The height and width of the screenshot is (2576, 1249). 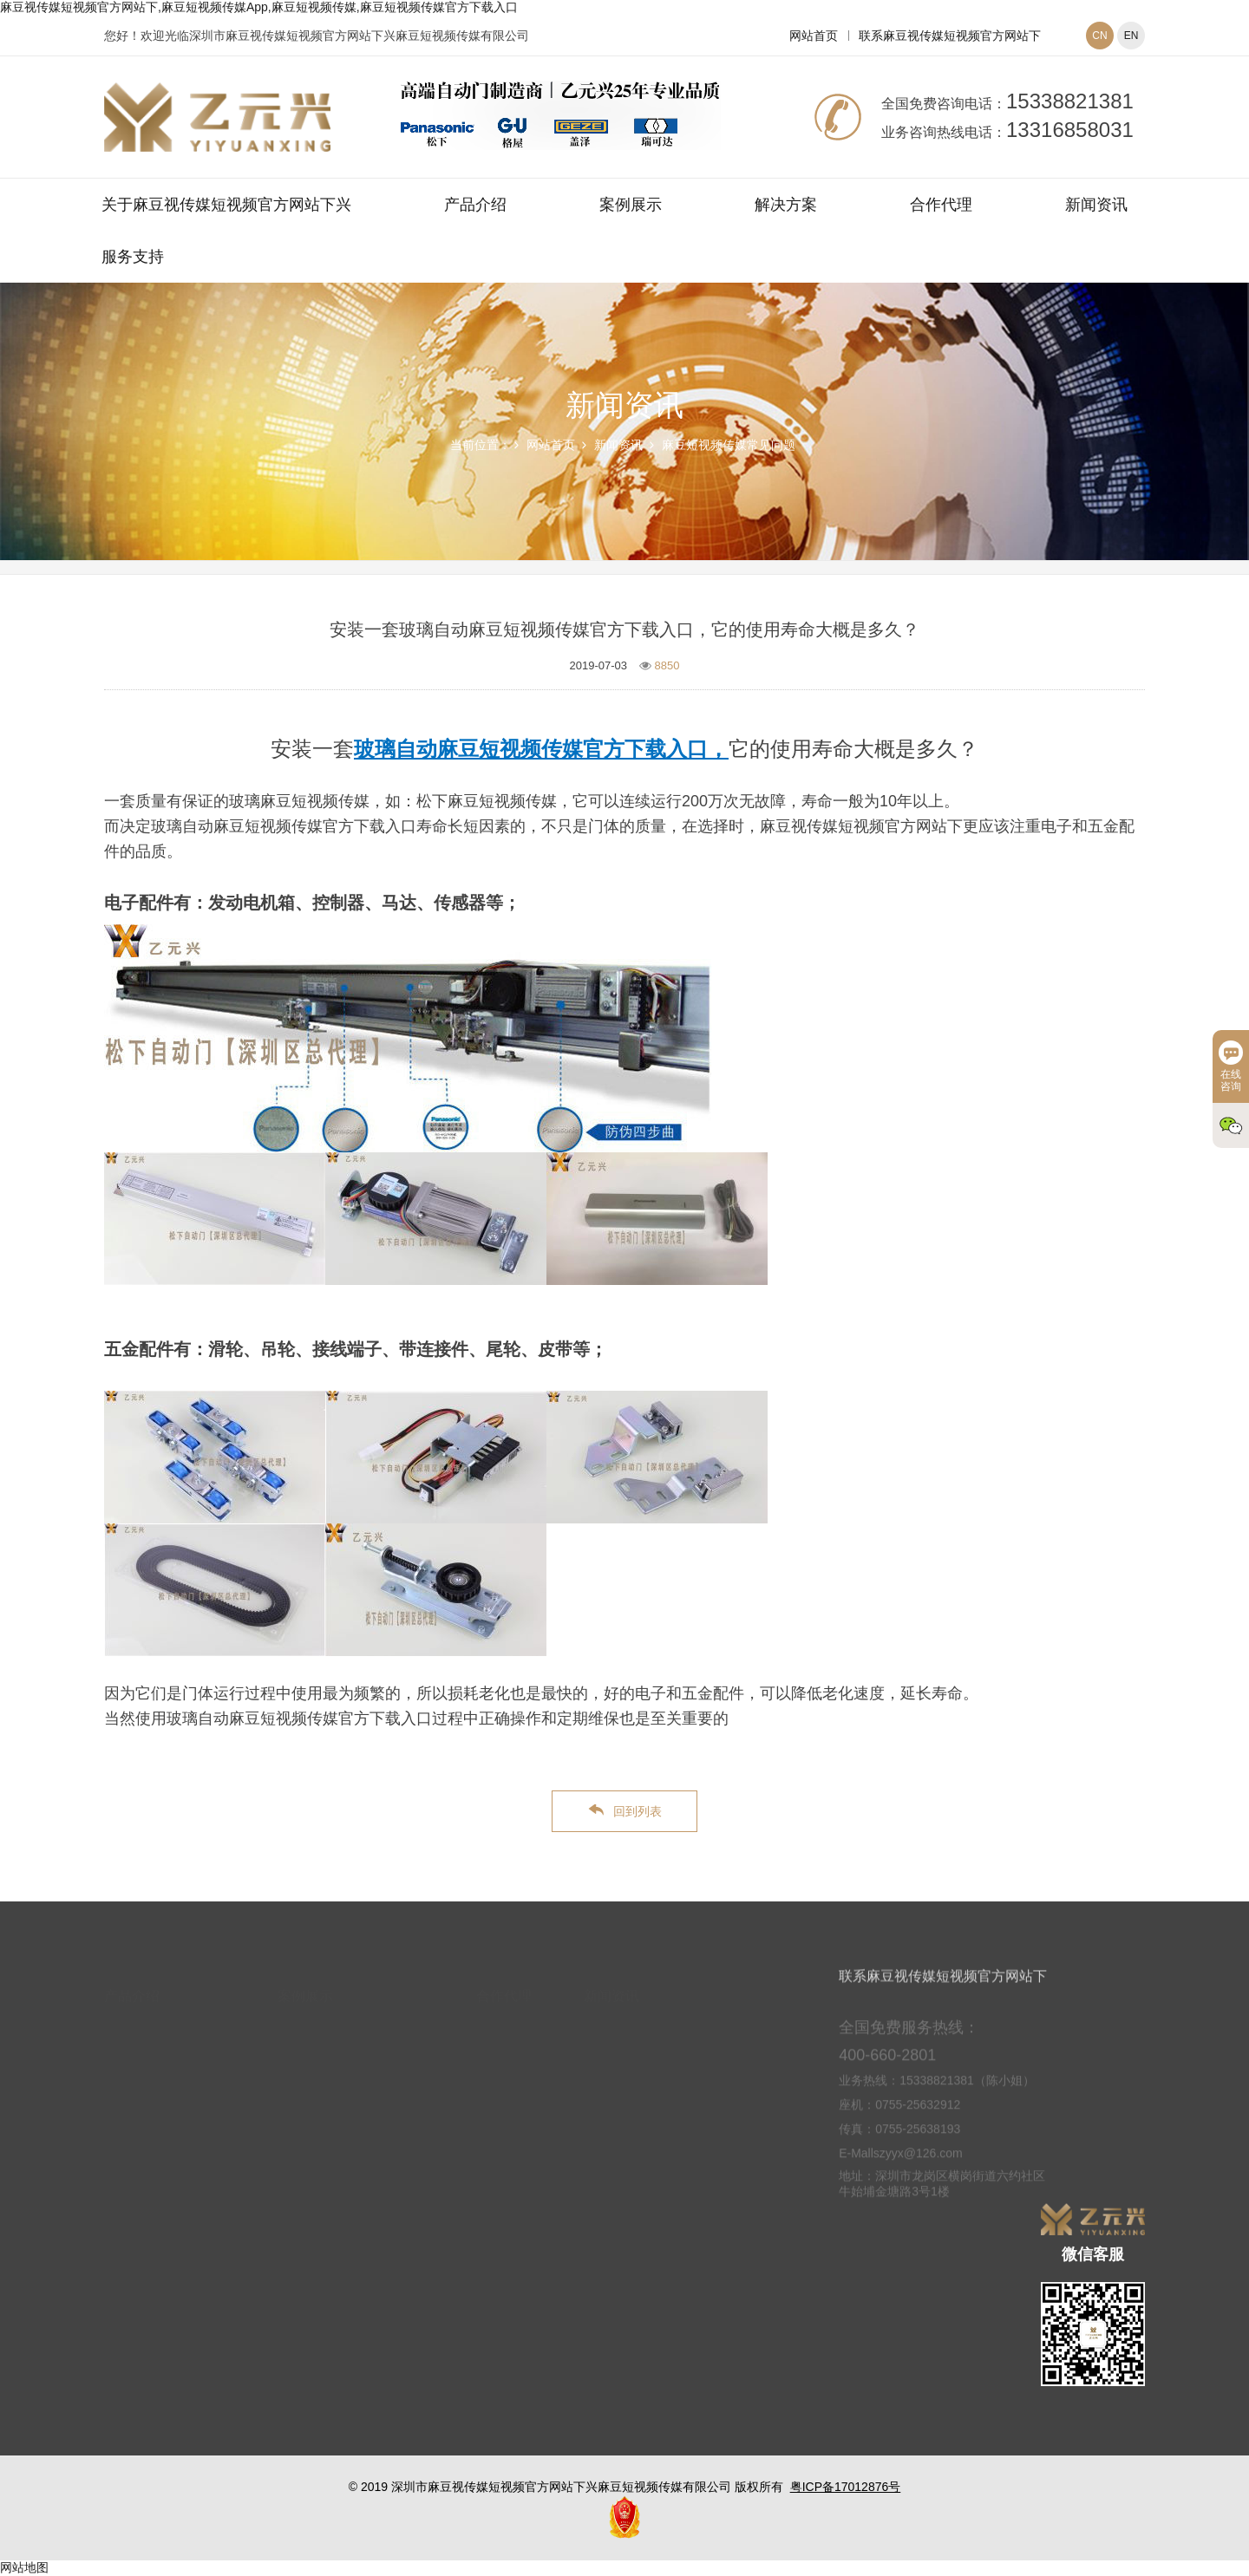 What do you see at coordinates (950, 35) in the screenshot?
I see `联系麻豆视传媒短视频官方网站下` at bounding box center [950, 35].